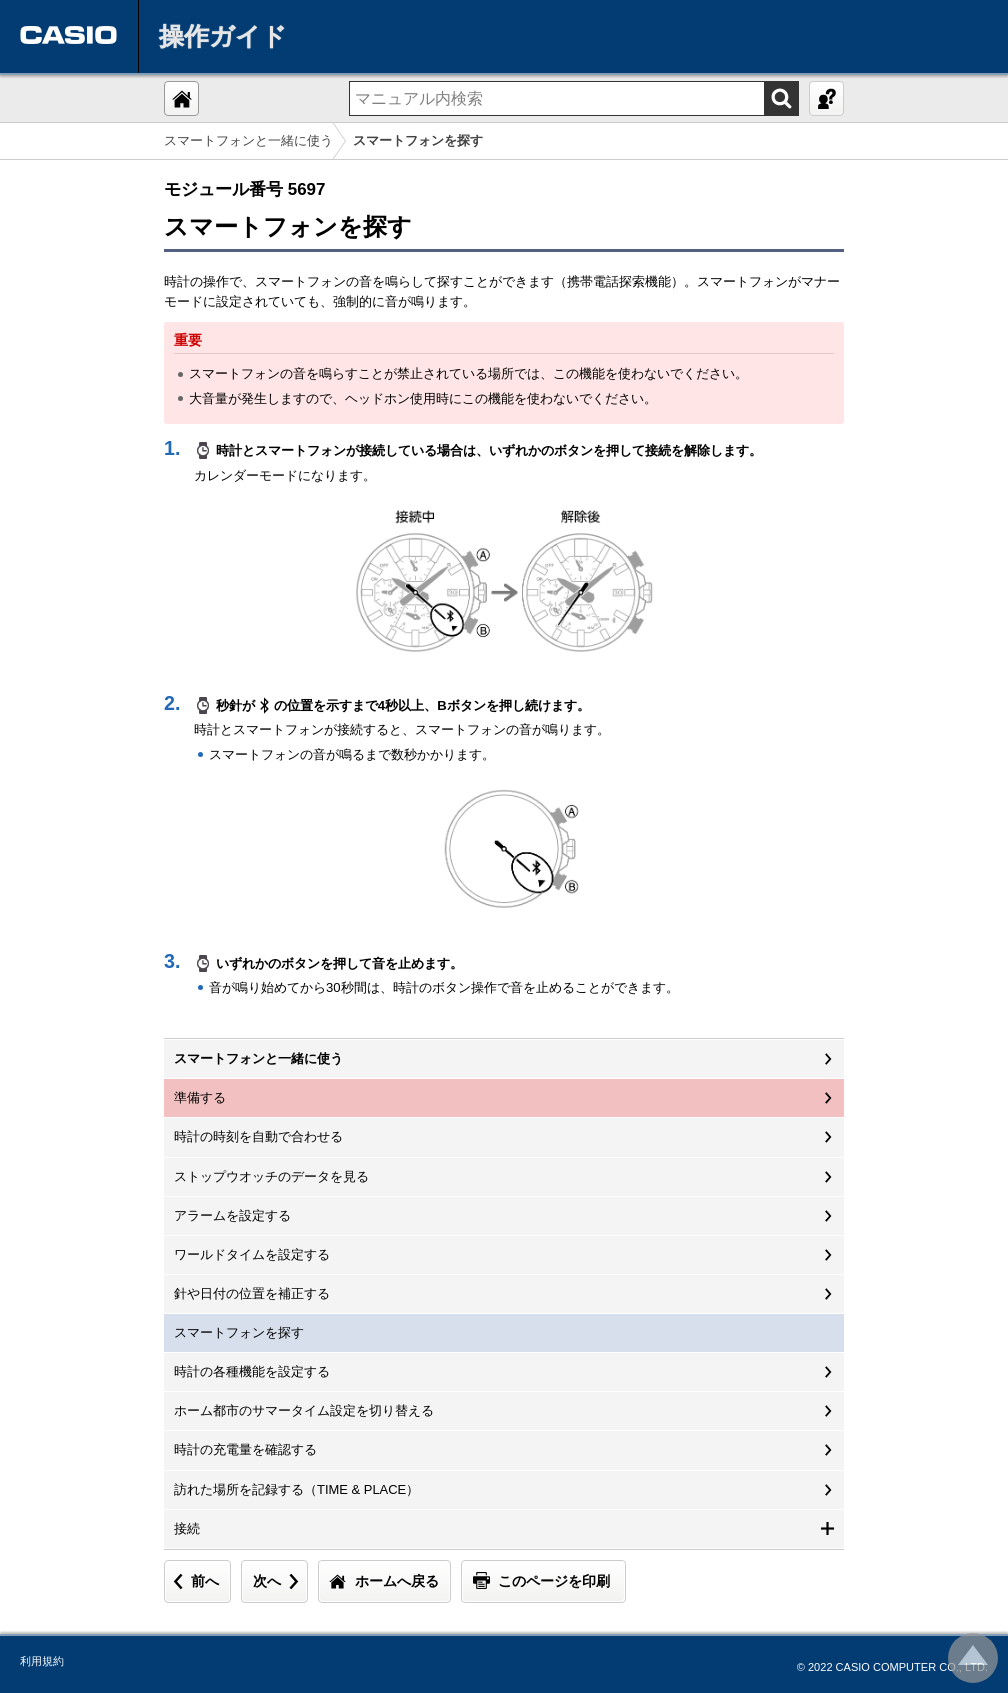  What do you see at coordinates (258, 1136) in the screenshot?
I see `時計の時刻を自動で合わせる` at bounding box center [258, 1136].